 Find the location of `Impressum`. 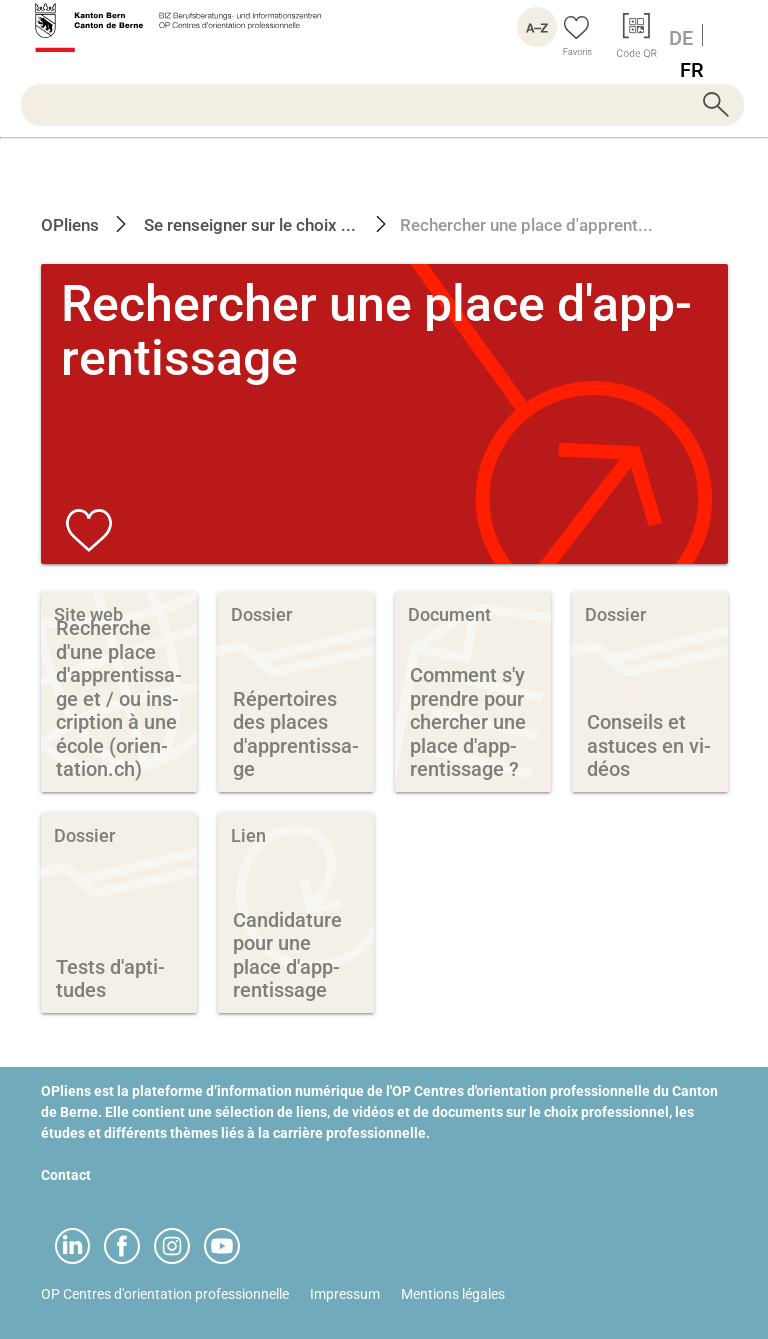

Impressum is located at coordinates (345, 1294).